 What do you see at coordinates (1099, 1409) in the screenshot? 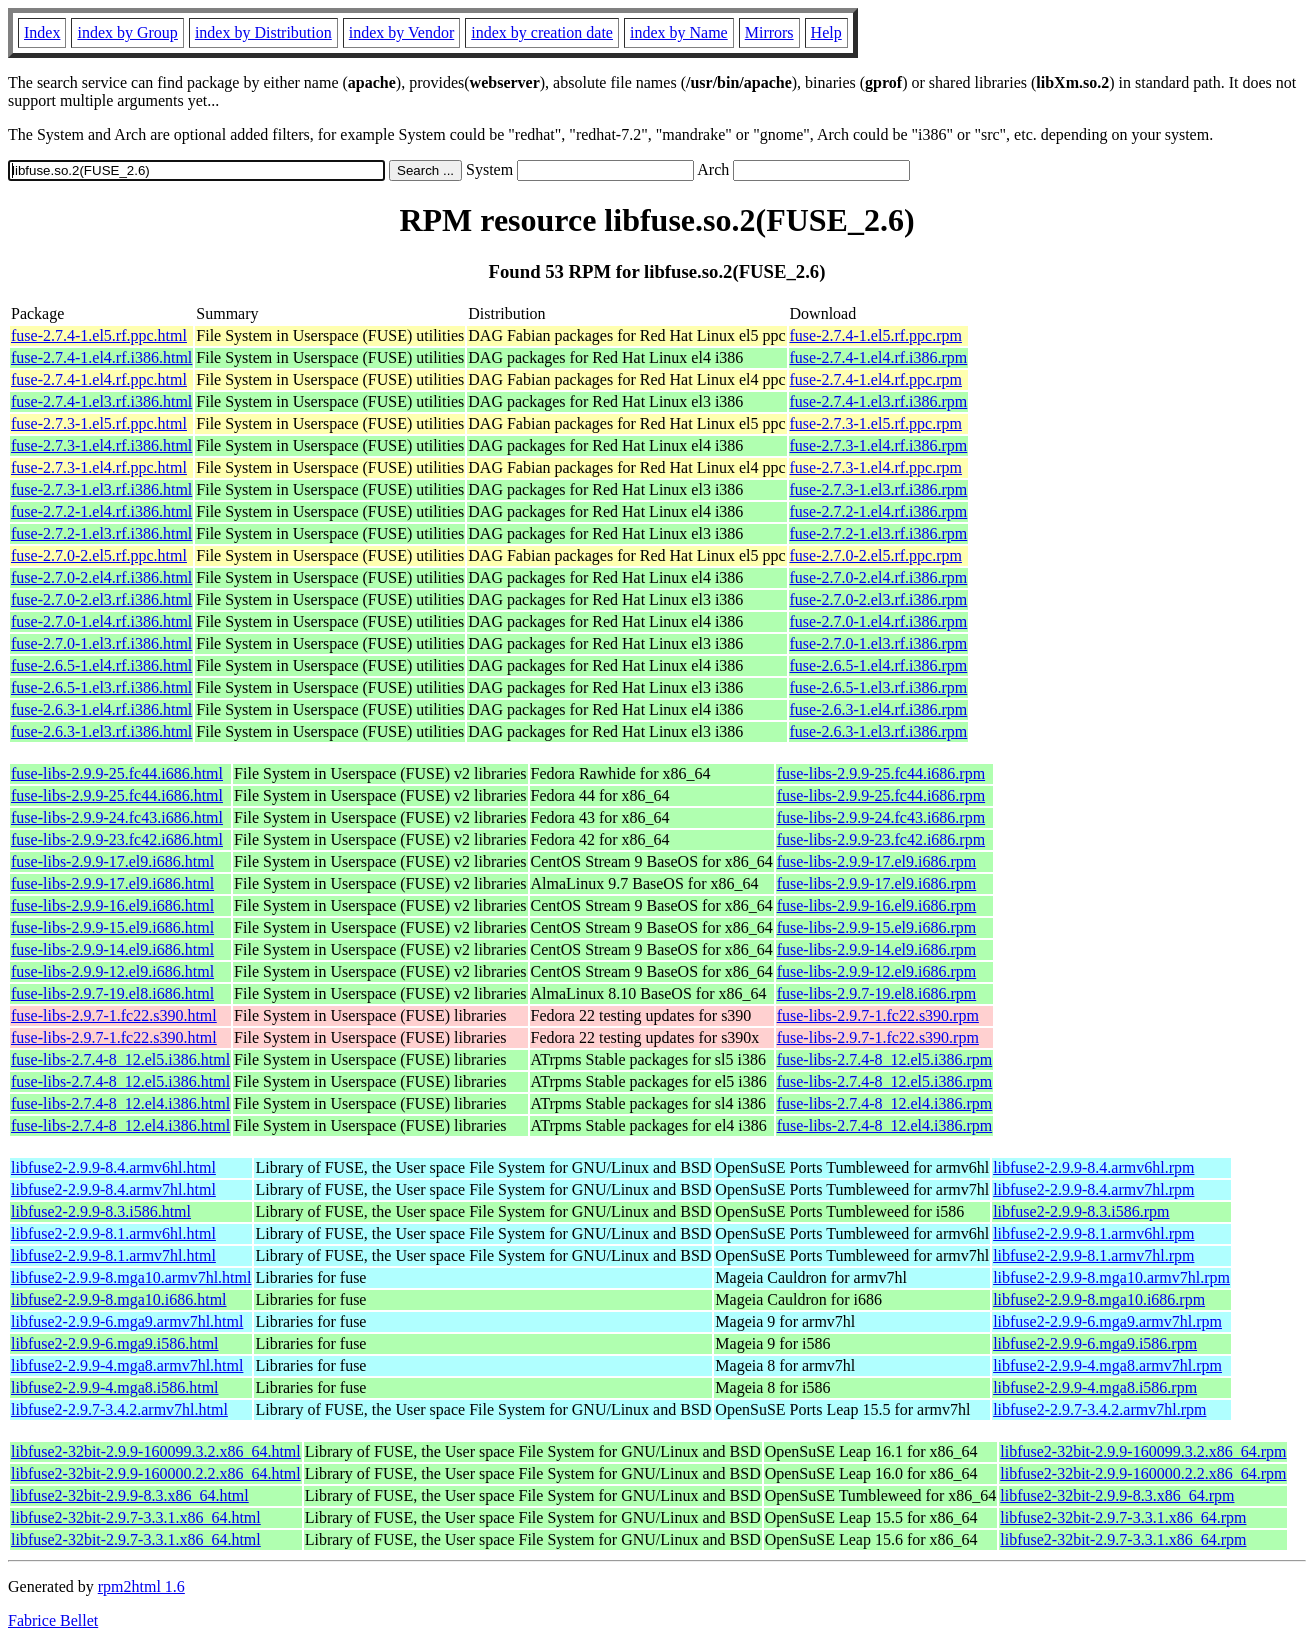
I see `libfuse2-2.9.7-3.4.2.armv7hl.rpm` at bounding box center [1099, 1409].